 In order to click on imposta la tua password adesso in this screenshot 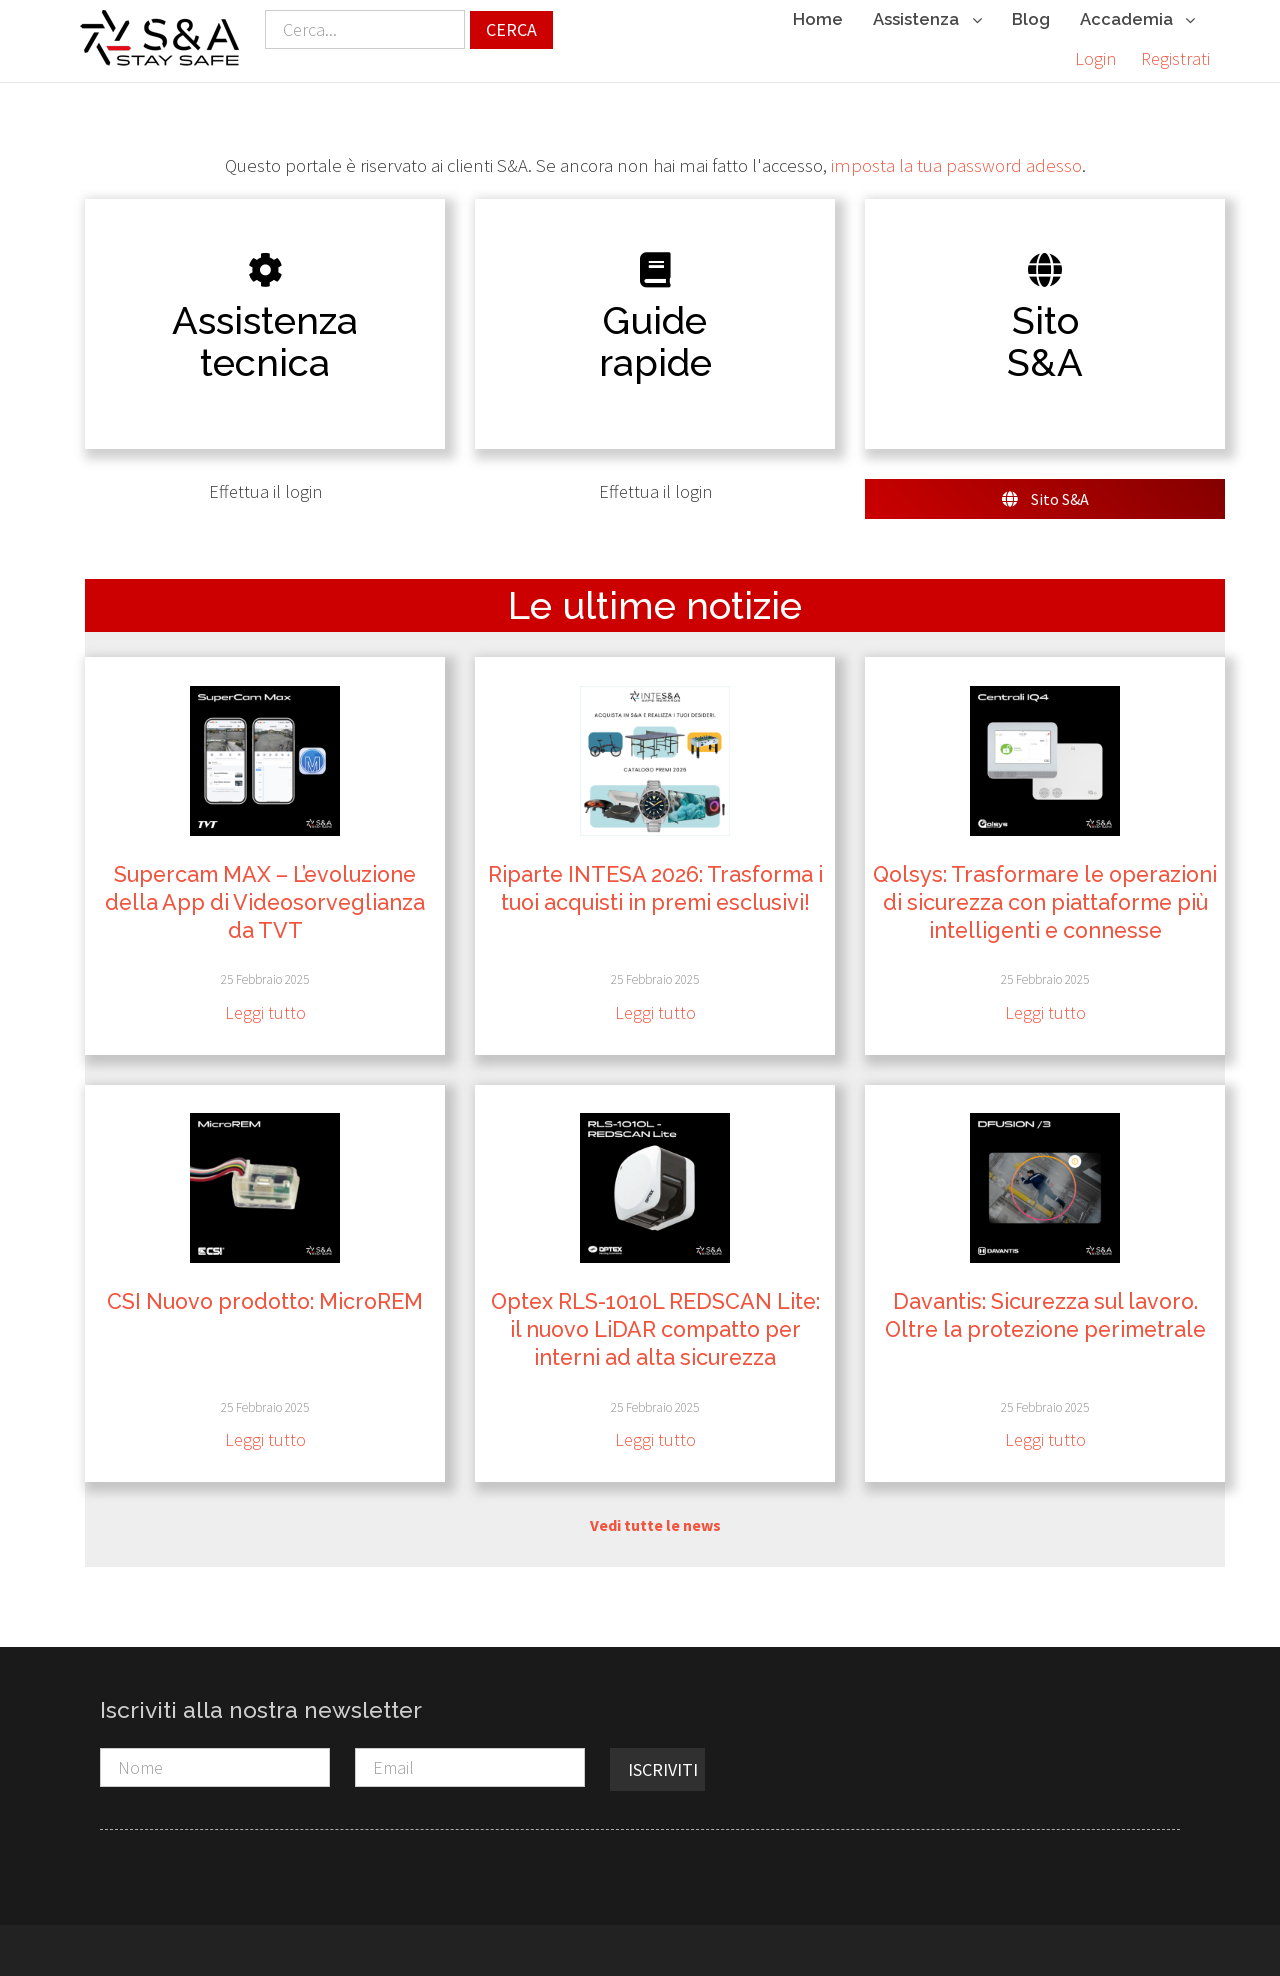, I will do `click(956, 164)`.